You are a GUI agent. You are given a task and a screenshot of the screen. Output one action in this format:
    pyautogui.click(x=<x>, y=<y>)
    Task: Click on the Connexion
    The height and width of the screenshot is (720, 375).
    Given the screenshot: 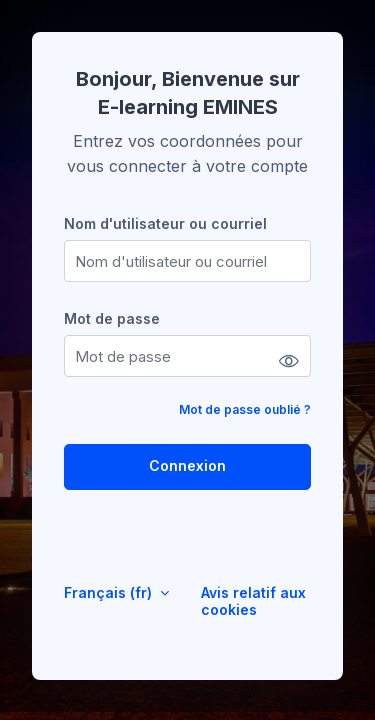 What is the action you would take?
    pyautogui.click(x=187, y=465)
    